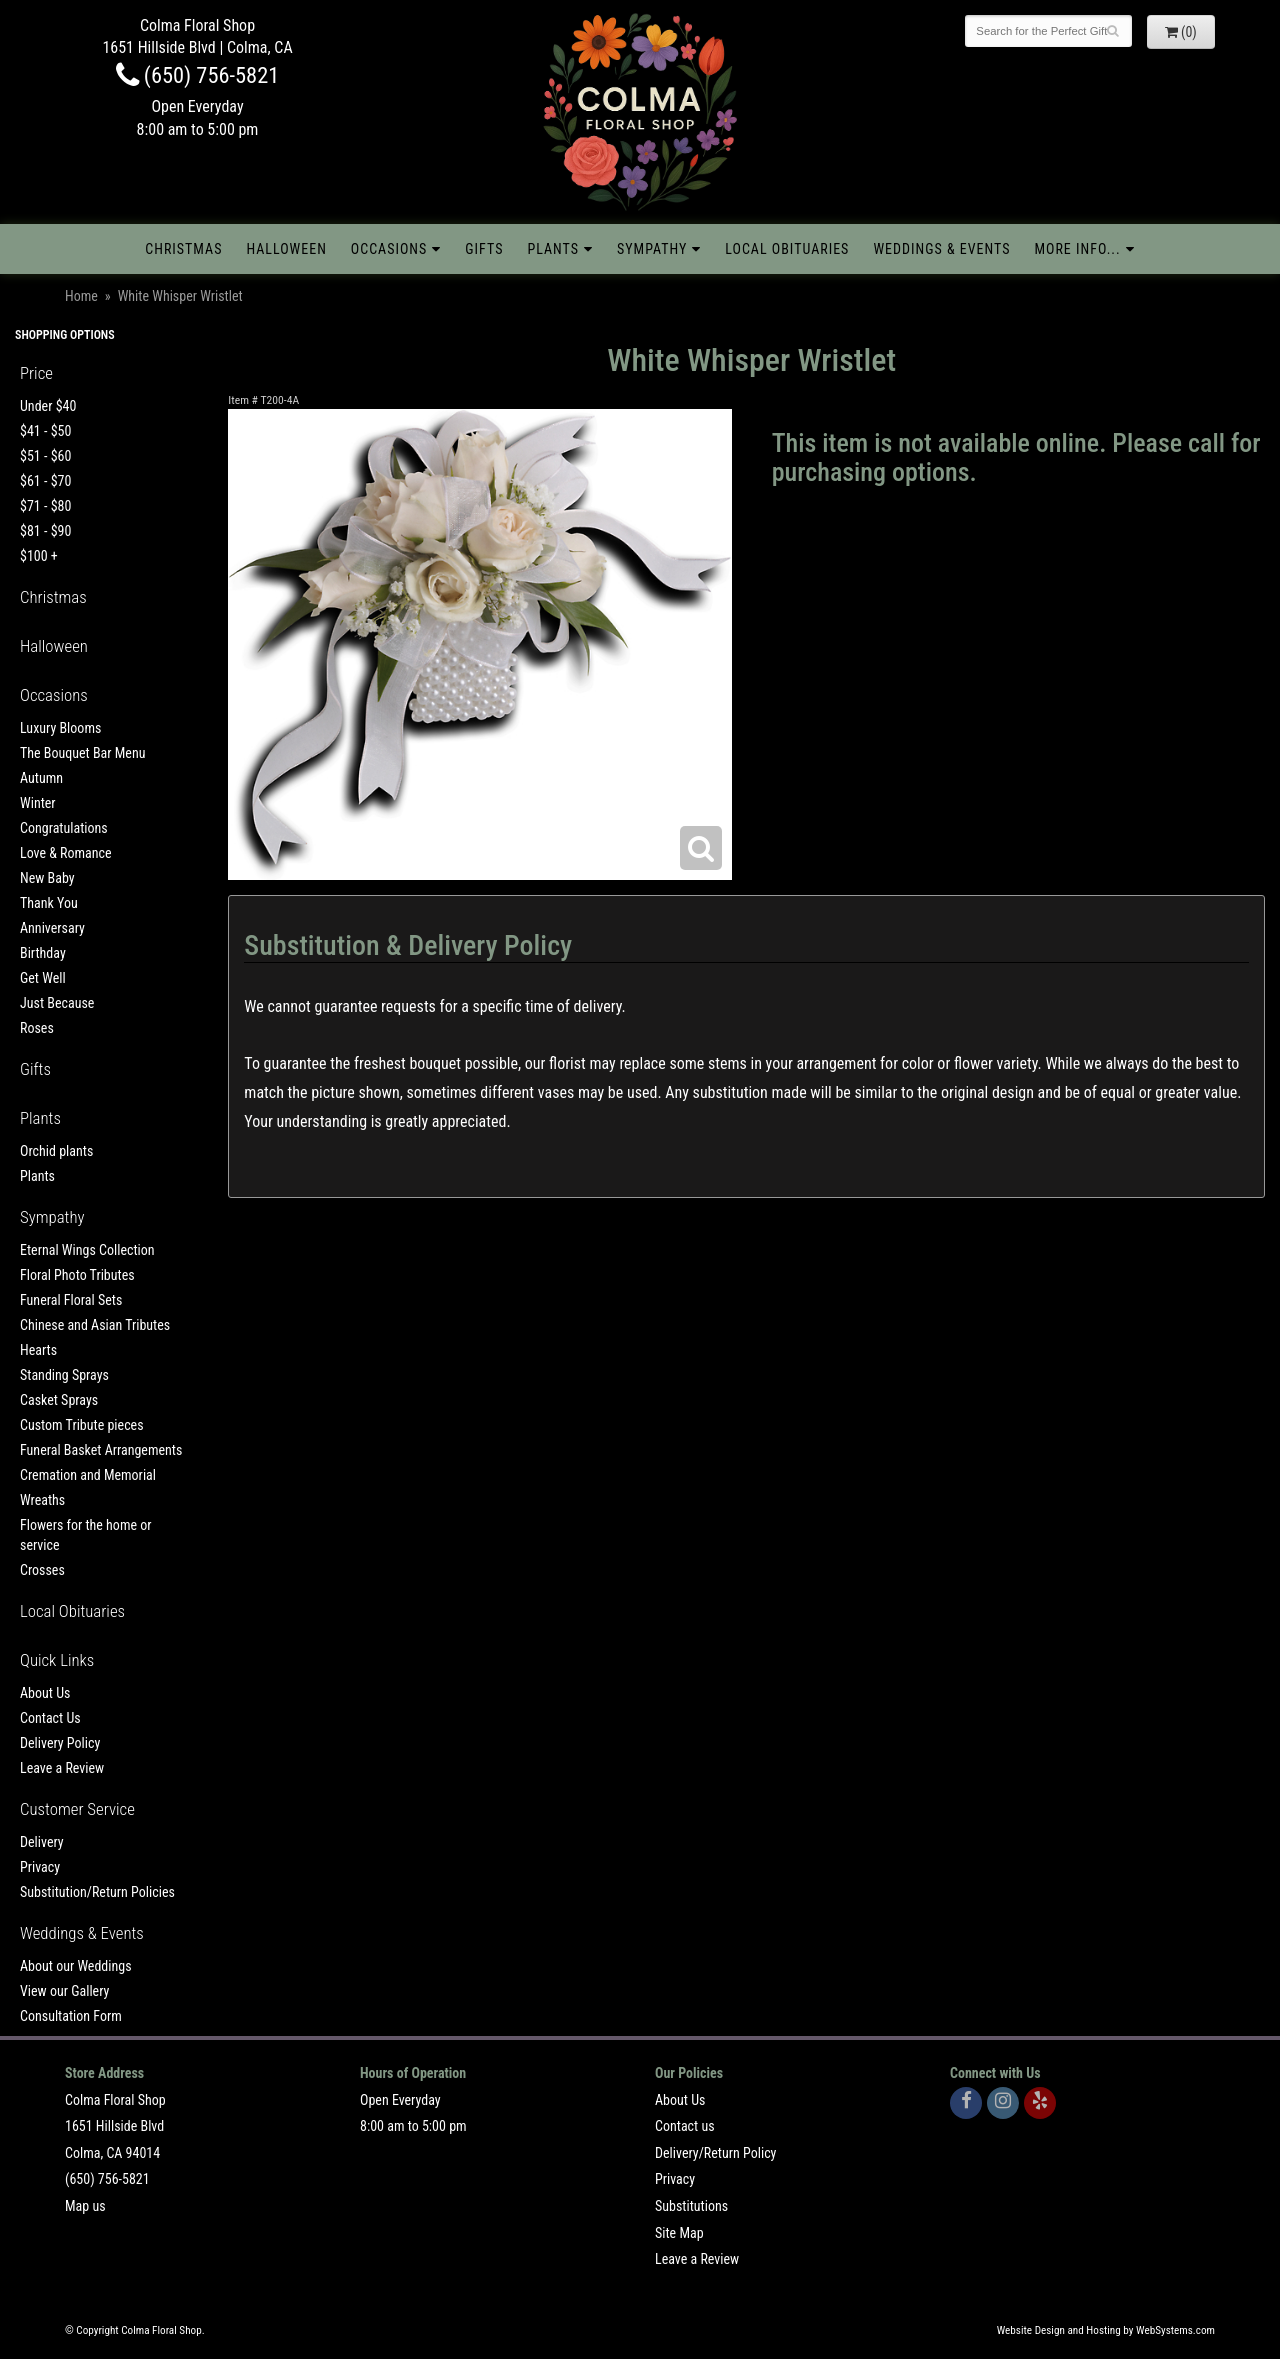 This screenshot has height=2359, width=1280. Describe the element at coordinates (48, 406) in the screenshot. I see `Under $40` at that location.